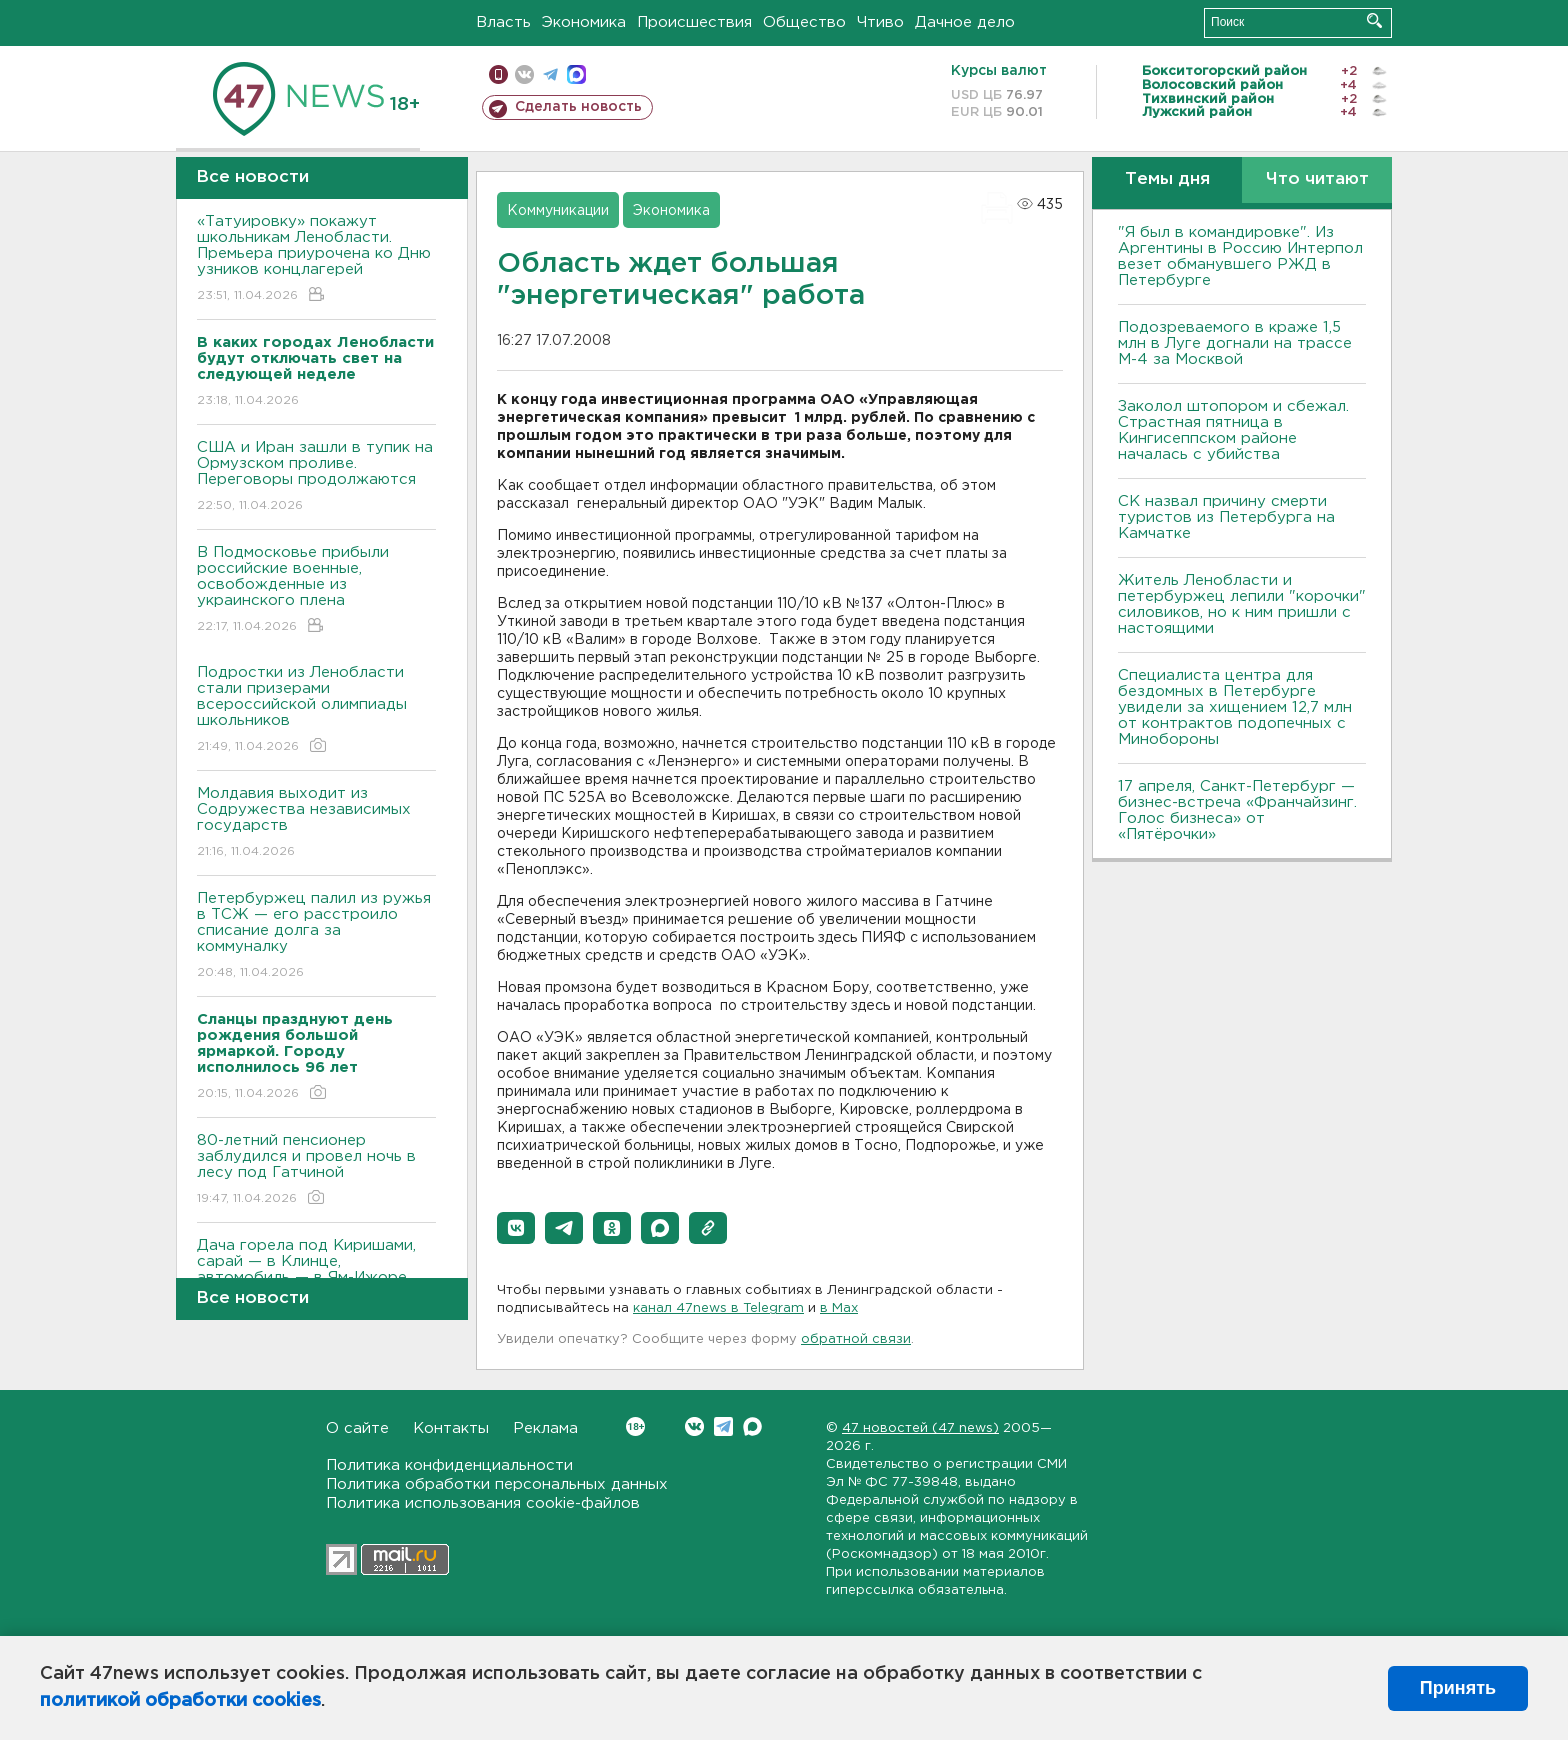  Describe the element at coordinates (316, 1170) in the screenshot. I see `80-летний пенсионер заблудился и провел ночь в лесу под Гатчиной` at that location.